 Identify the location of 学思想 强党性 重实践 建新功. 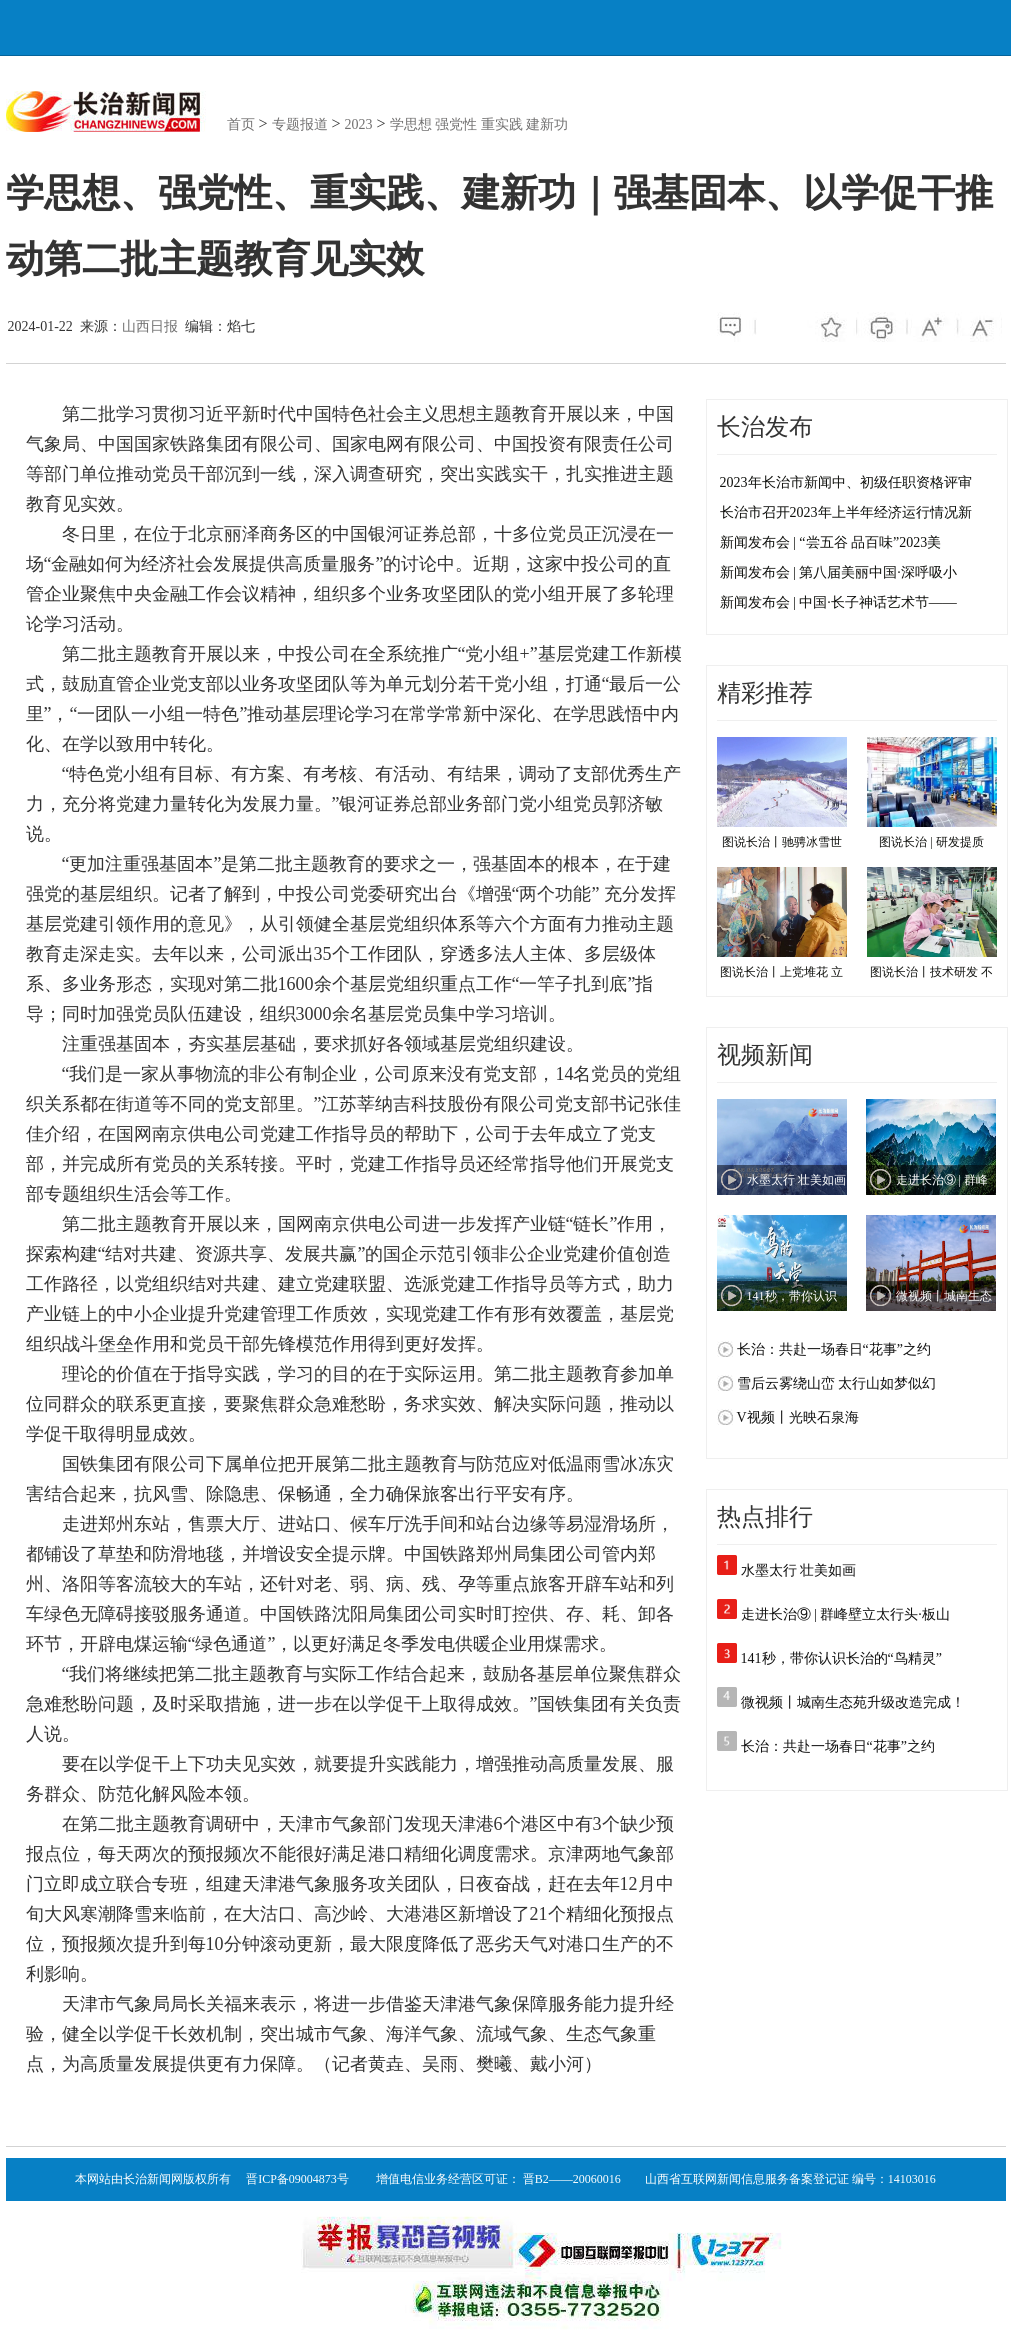
(479, 124).